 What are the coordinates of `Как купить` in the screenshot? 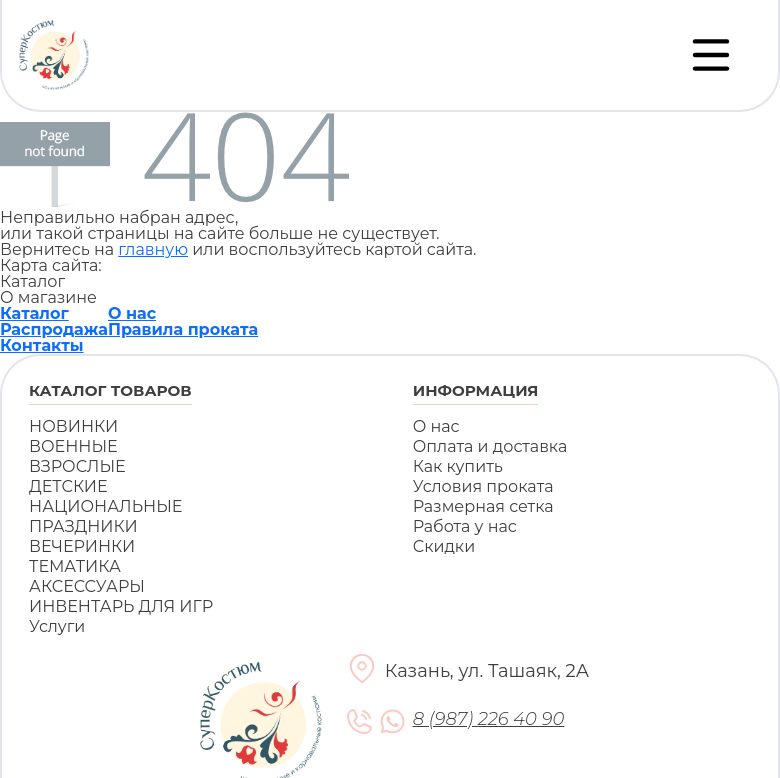 It's located at (458, 466).